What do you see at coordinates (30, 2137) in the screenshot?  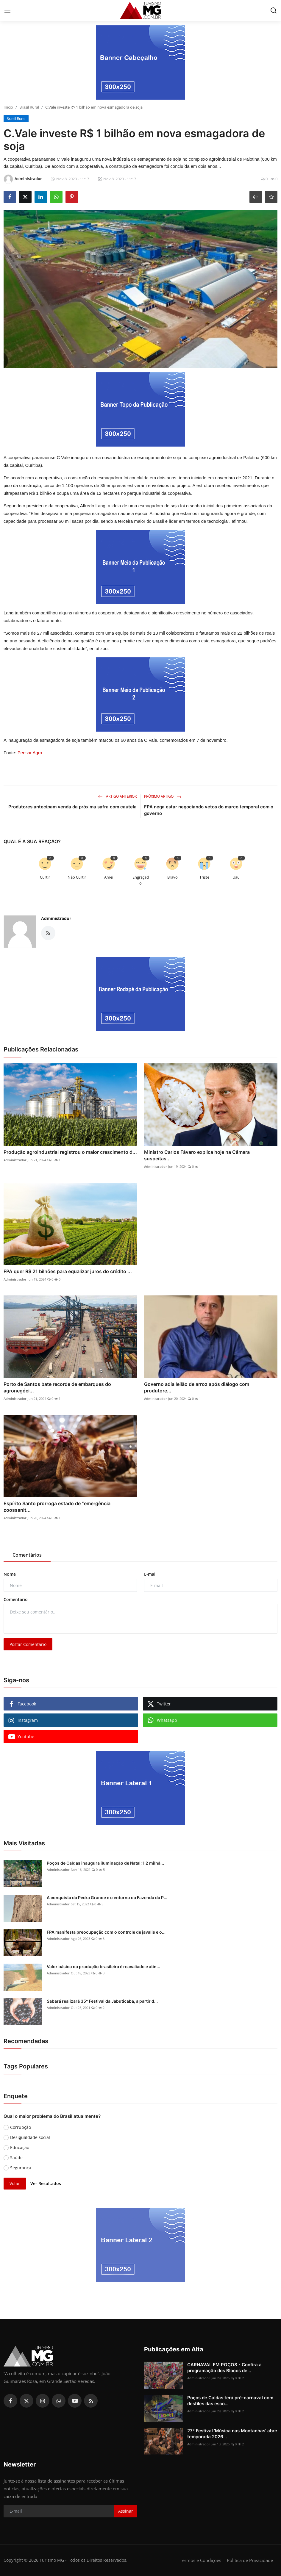 I see `Desigualdade social` at bounding box center [30, 2137].